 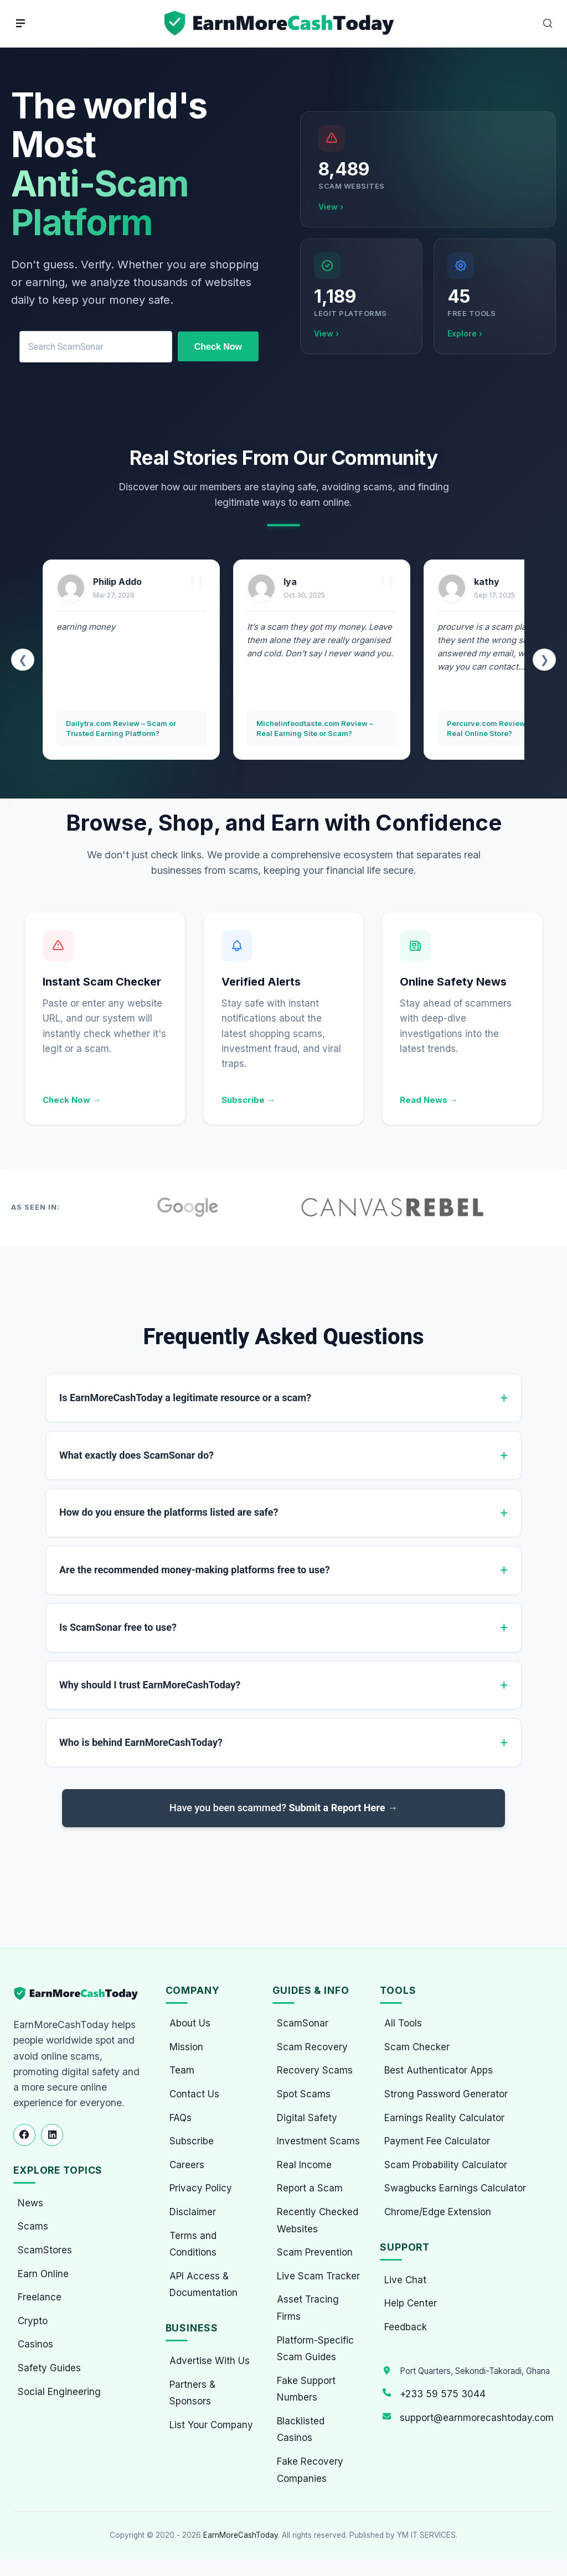 I want to click on FAQs, so click(x=180, y=2117).